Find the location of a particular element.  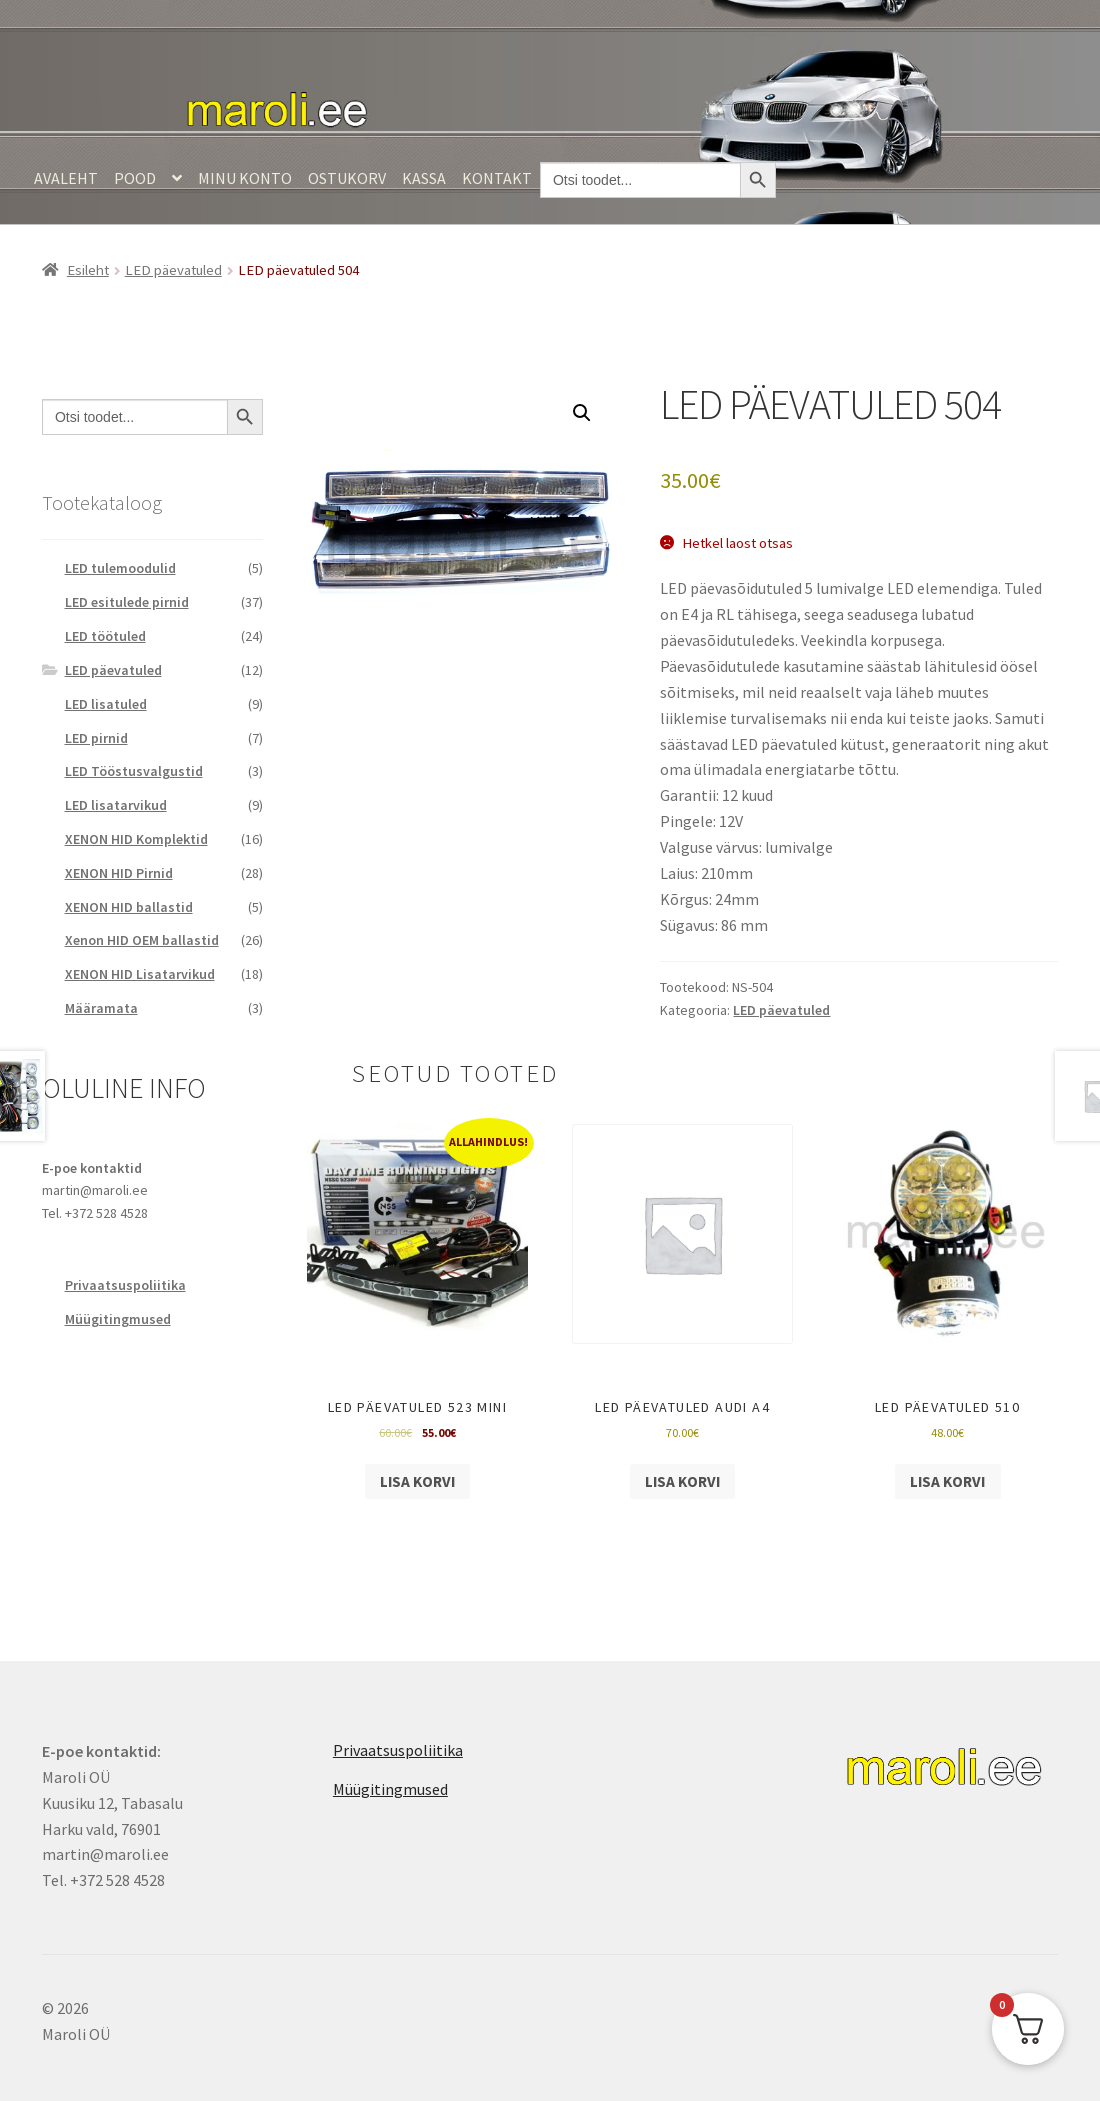

LED lisatuled is located at coordinates (106, 704).